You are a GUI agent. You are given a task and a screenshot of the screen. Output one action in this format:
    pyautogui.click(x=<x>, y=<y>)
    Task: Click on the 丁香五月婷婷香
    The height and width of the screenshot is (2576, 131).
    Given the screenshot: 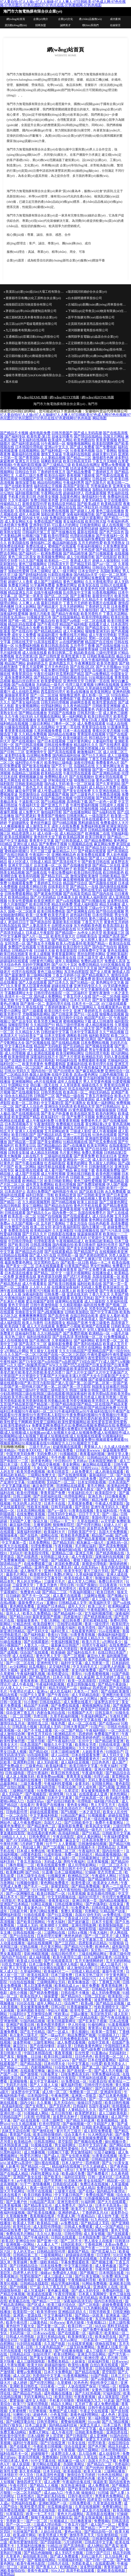 What is the action you would take?
    pyautogui.click(x=12, y=1188)
    